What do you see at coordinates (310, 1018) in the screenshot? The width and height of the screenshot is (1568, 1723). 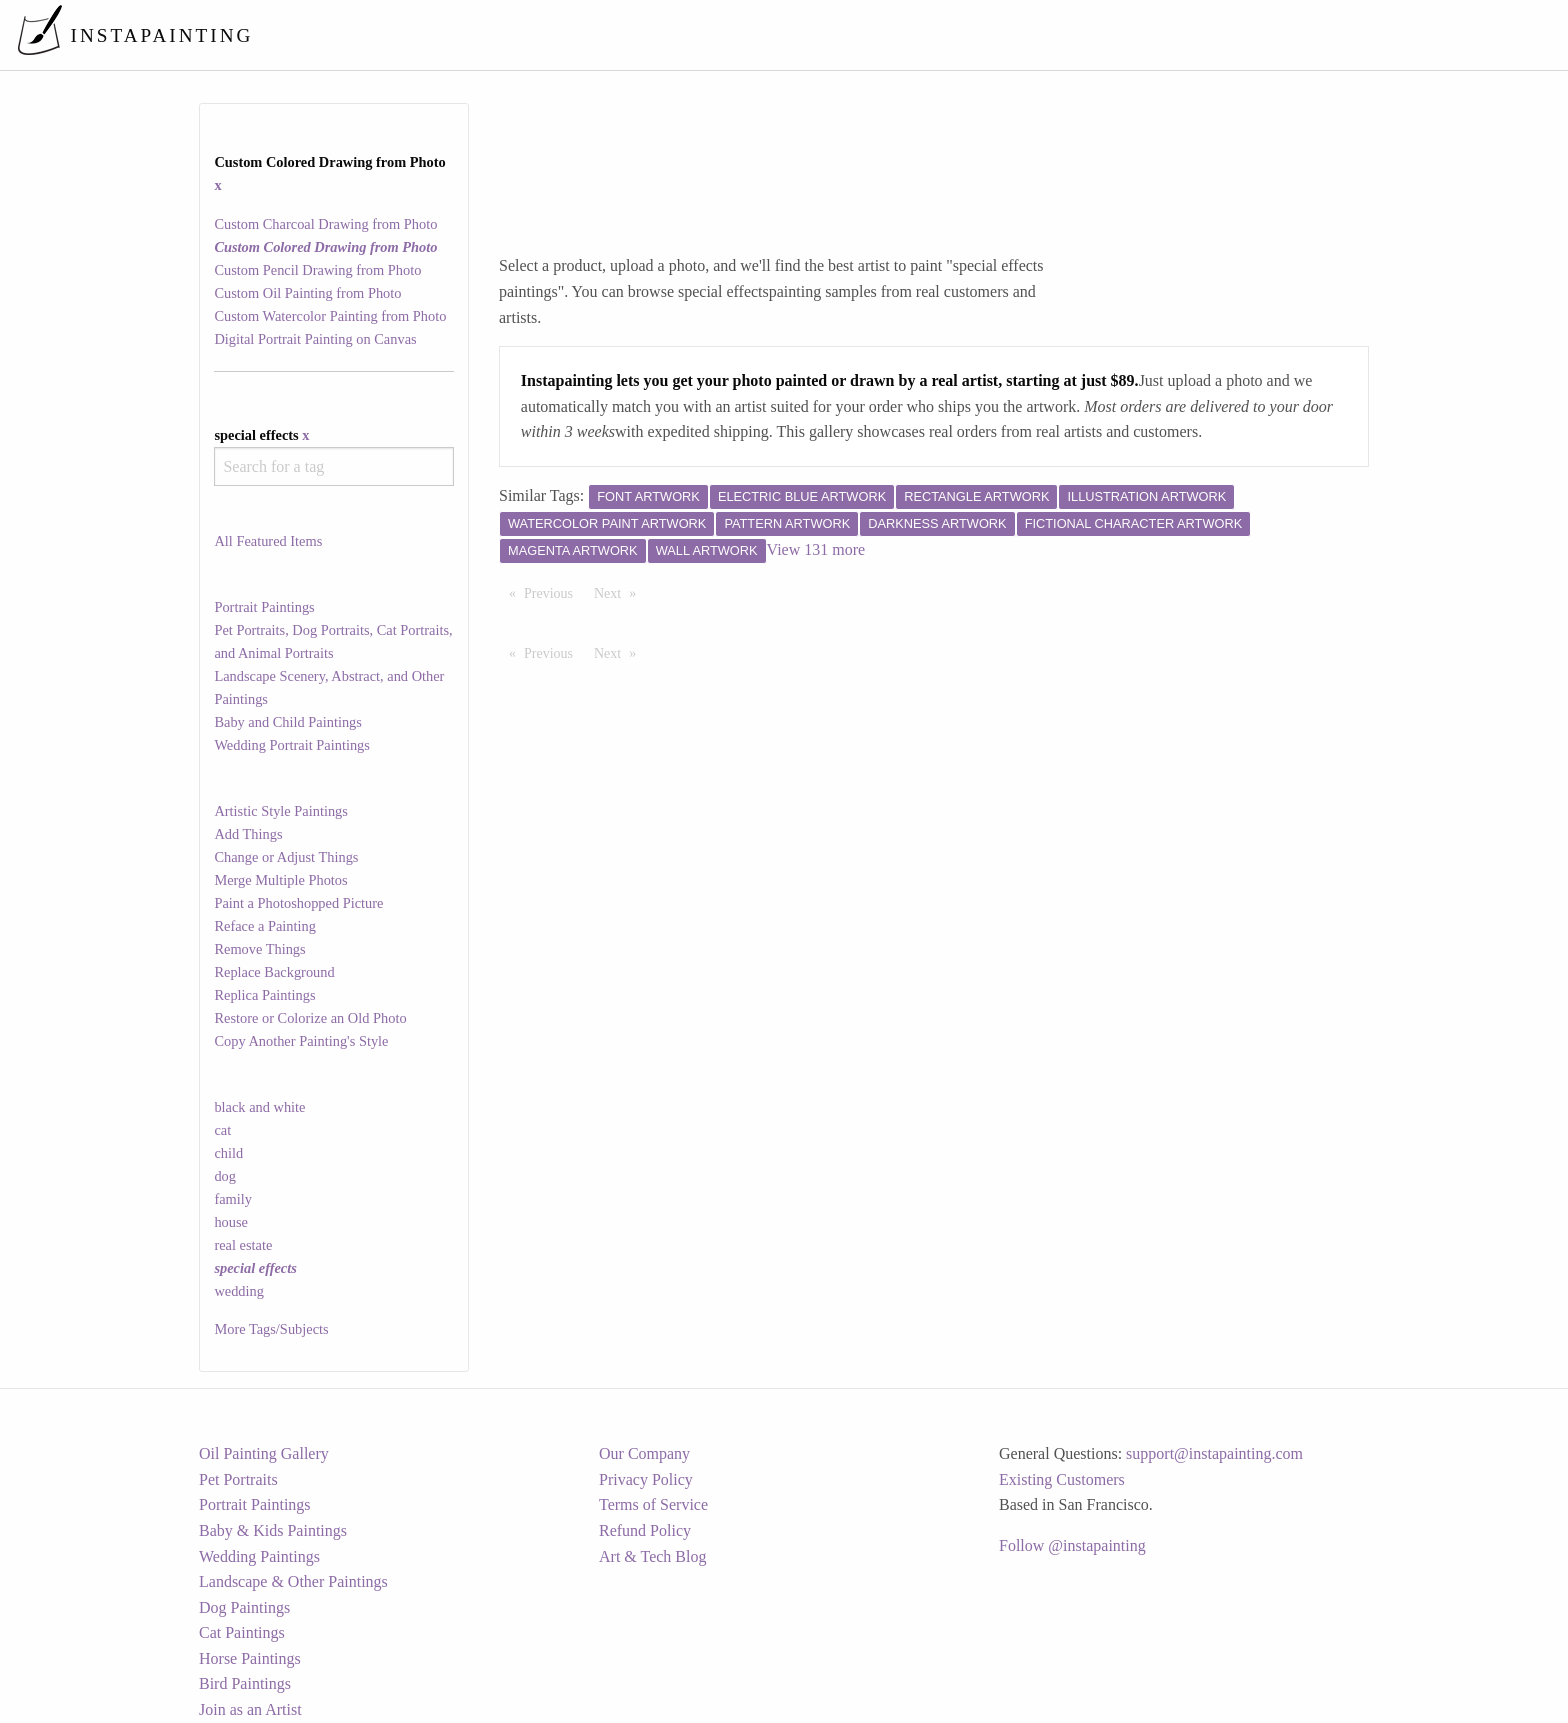 I see `Restore or Colorize an Old Photo` at bounding box center [310, 1018].